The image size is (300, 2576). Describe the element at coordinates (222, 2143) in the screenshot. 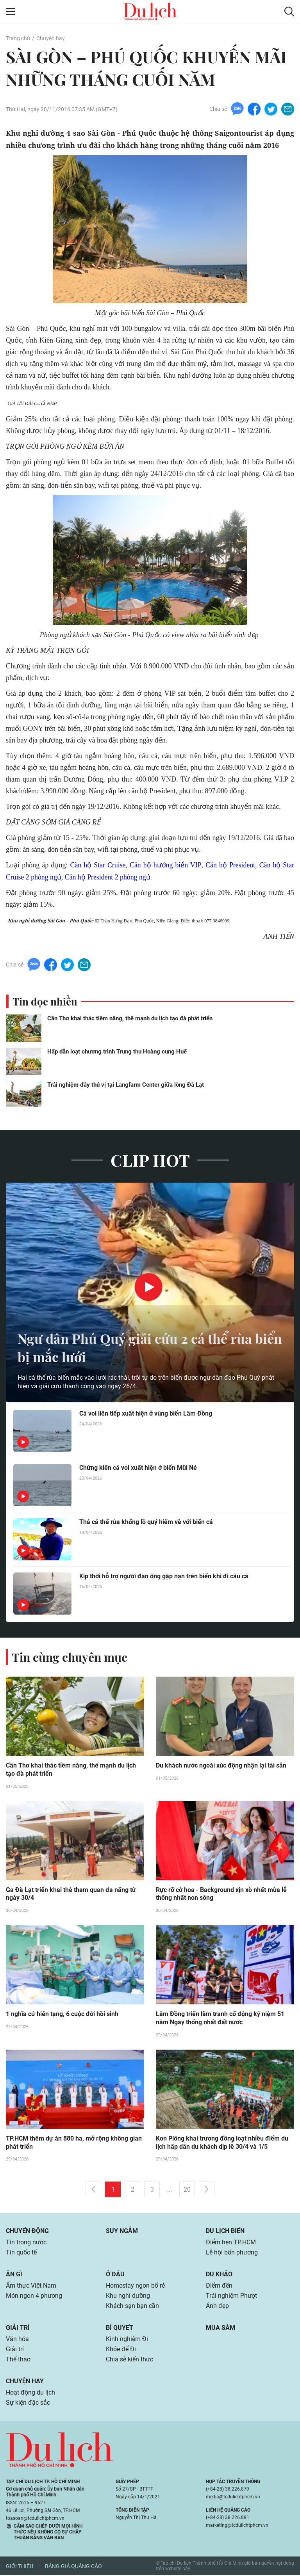

I see `Kon Plông khai trương đồng loạt nhiều điểm du lịch hấp dẫn du khách dịp lễ 30/4 và 1/5` at that location.